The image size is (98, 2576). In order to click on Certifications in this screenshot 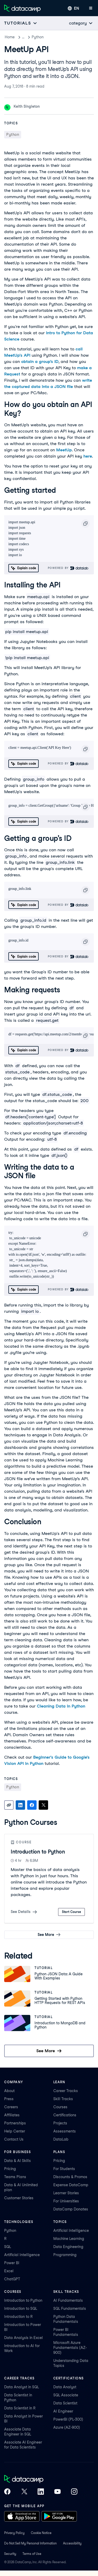, I will do `click(64, 2115)`.